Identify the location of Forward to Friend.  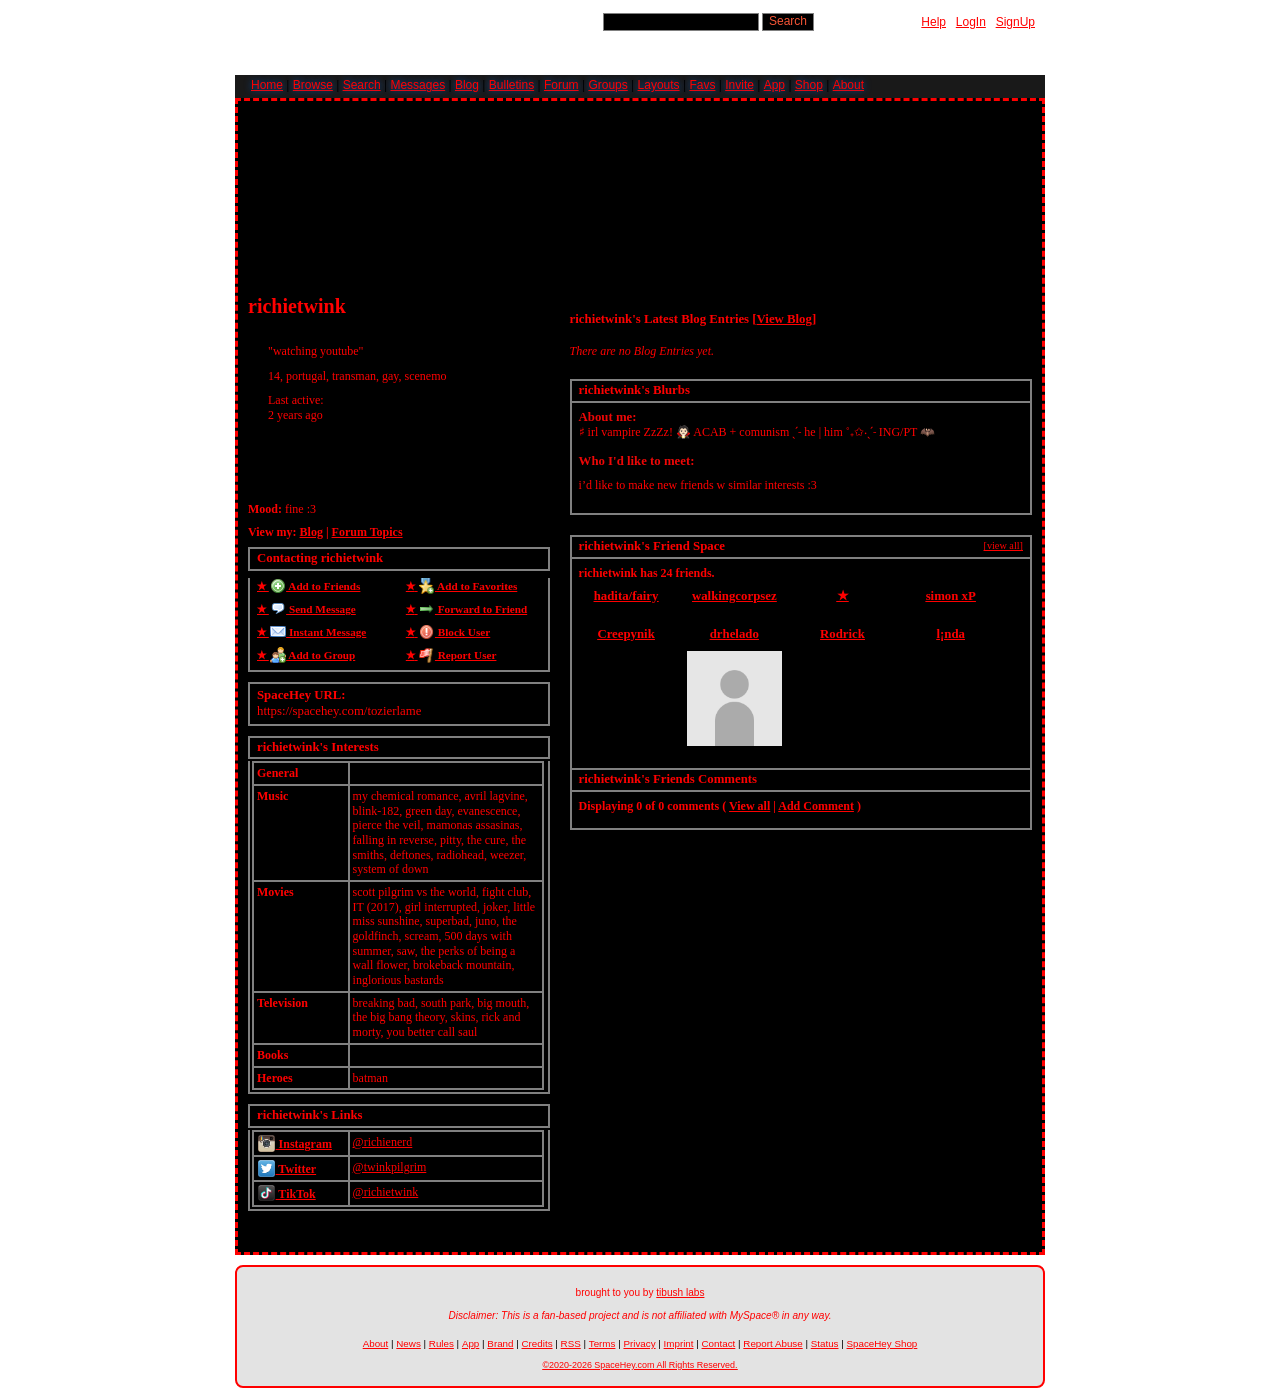
(471, 609).